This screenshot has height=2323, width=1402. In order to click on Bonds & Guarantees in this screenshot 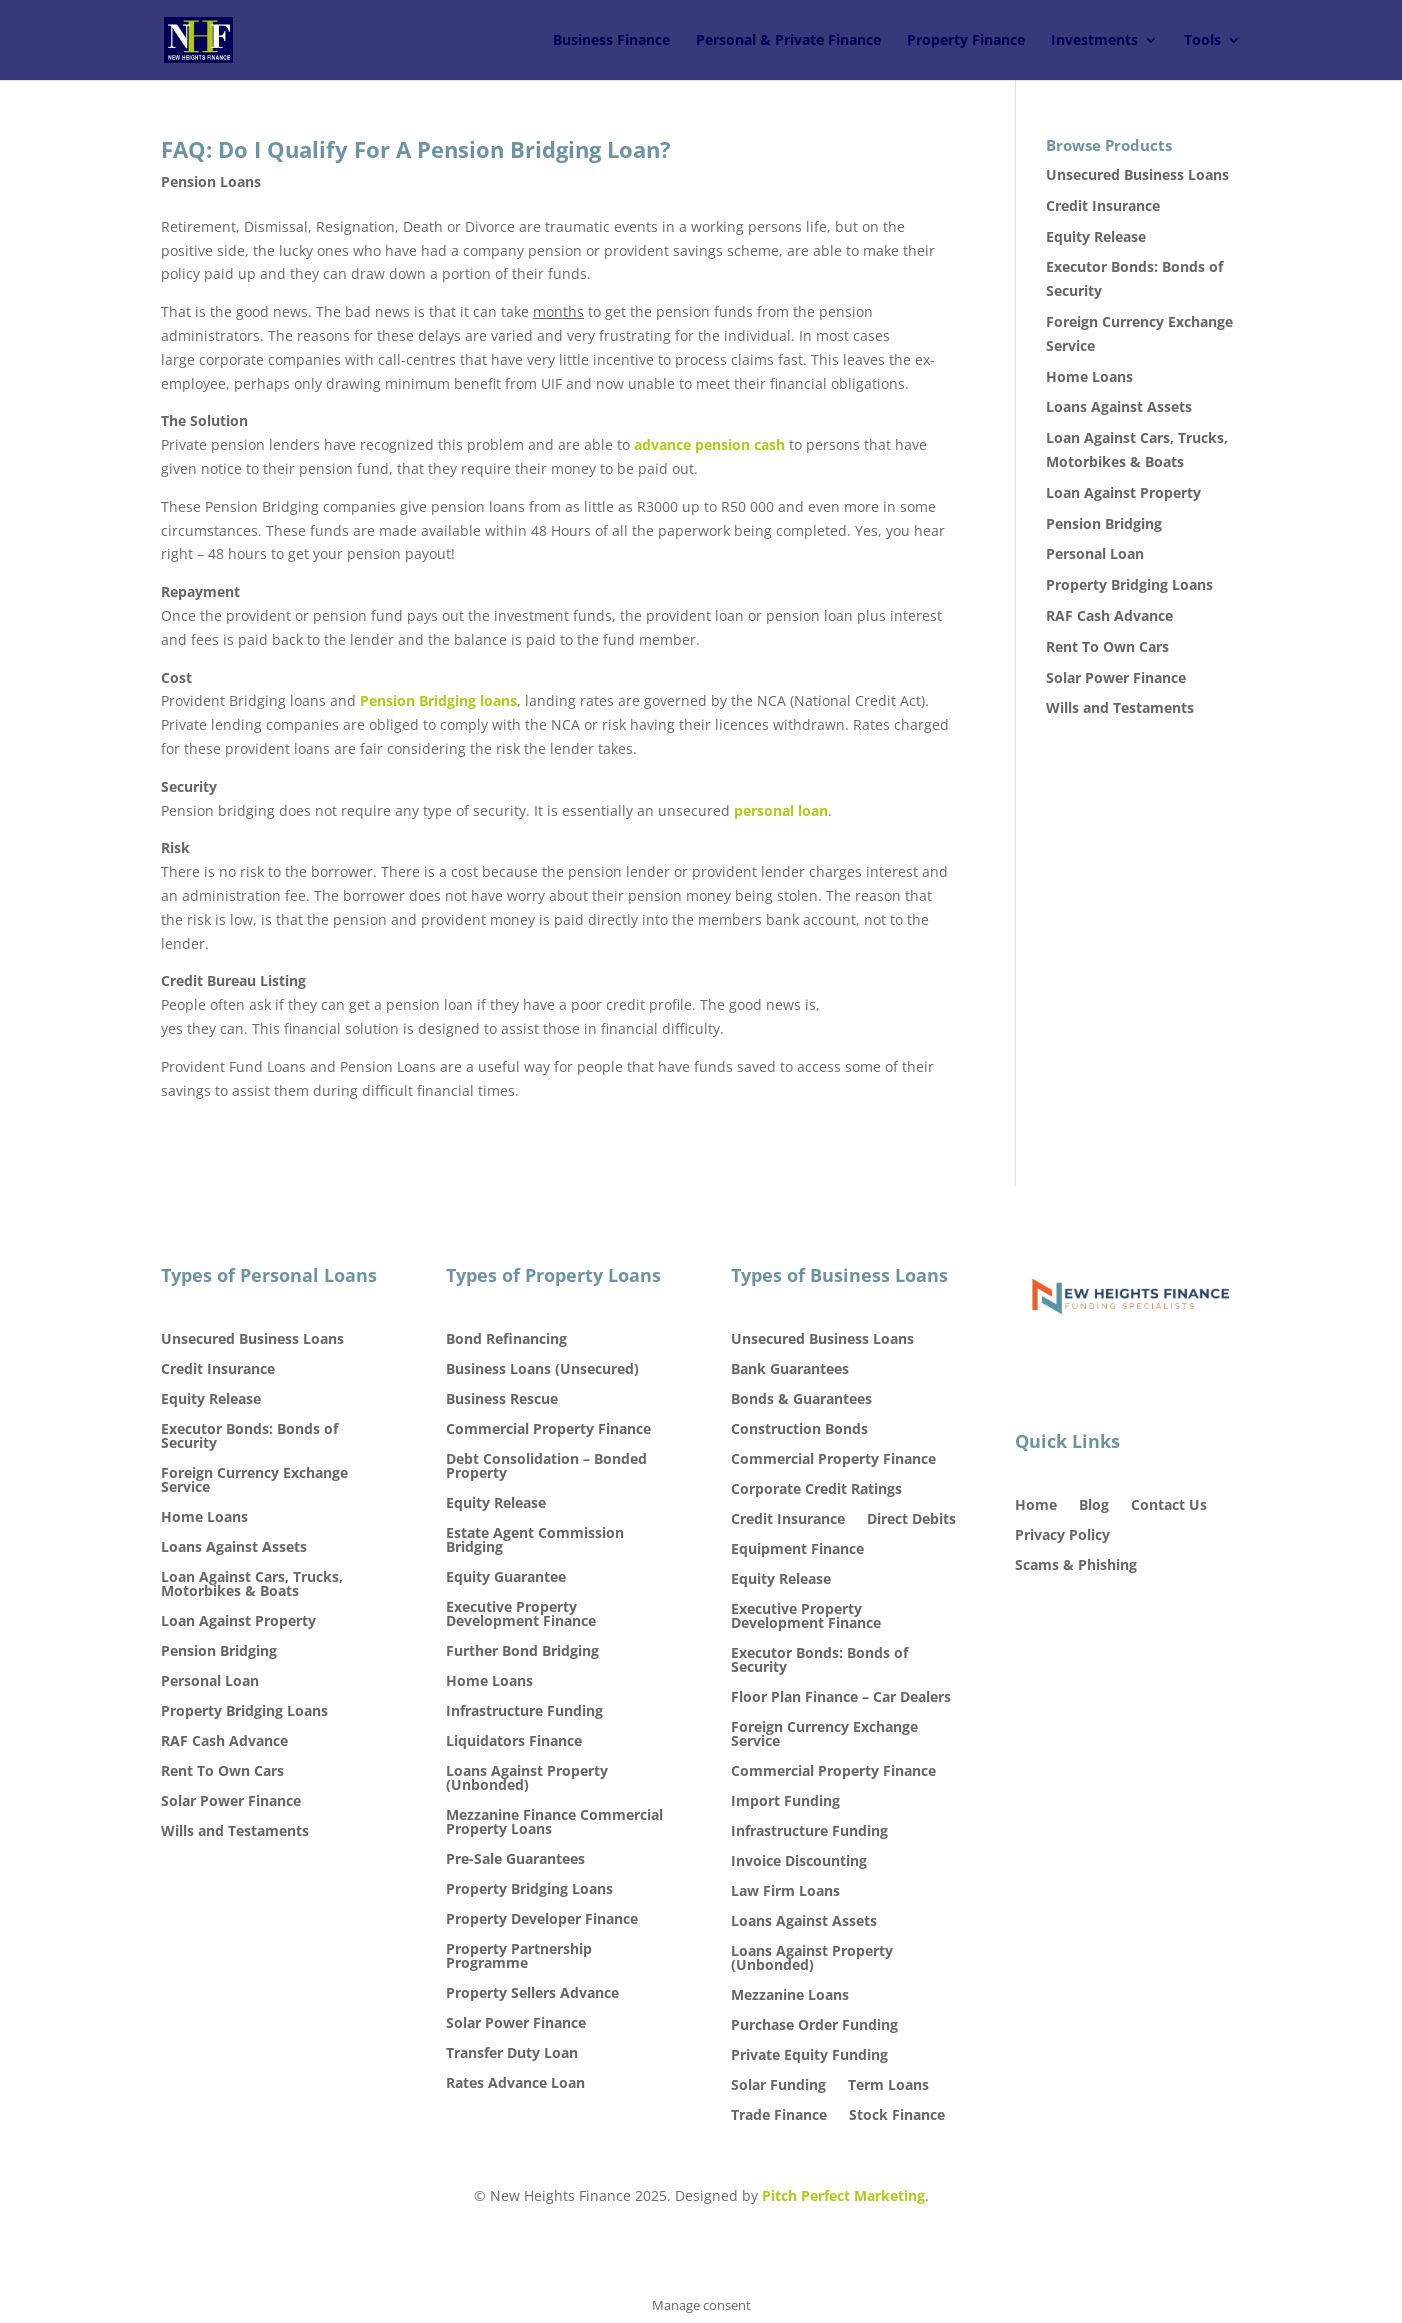, I will do `click(801, 1400)`.